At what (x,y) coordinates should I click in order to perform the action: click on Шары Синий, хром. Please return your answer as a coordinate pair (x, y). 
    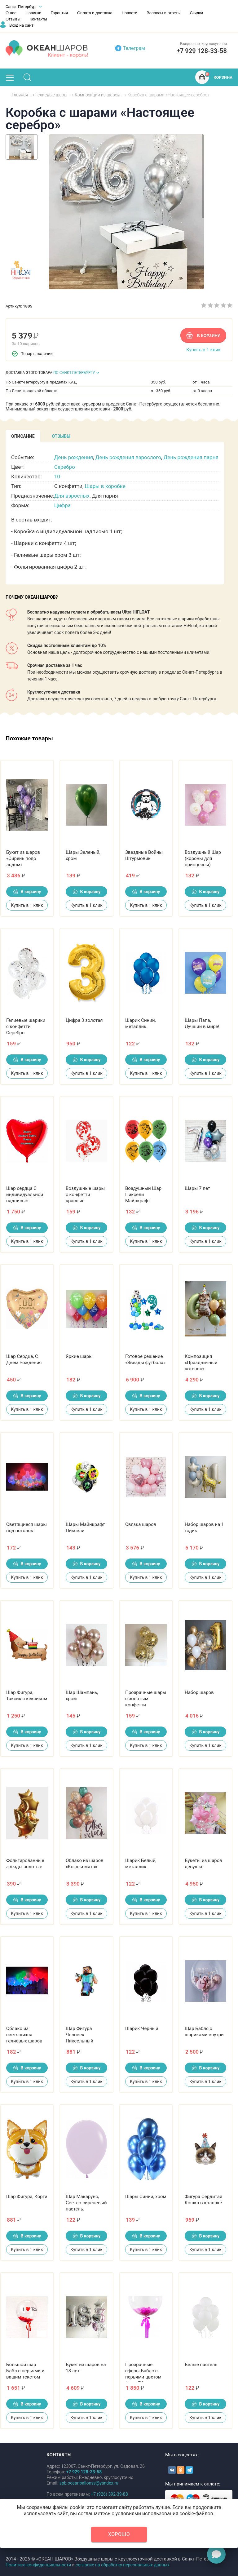
    Looking at the image, I should click on (145, 2196).